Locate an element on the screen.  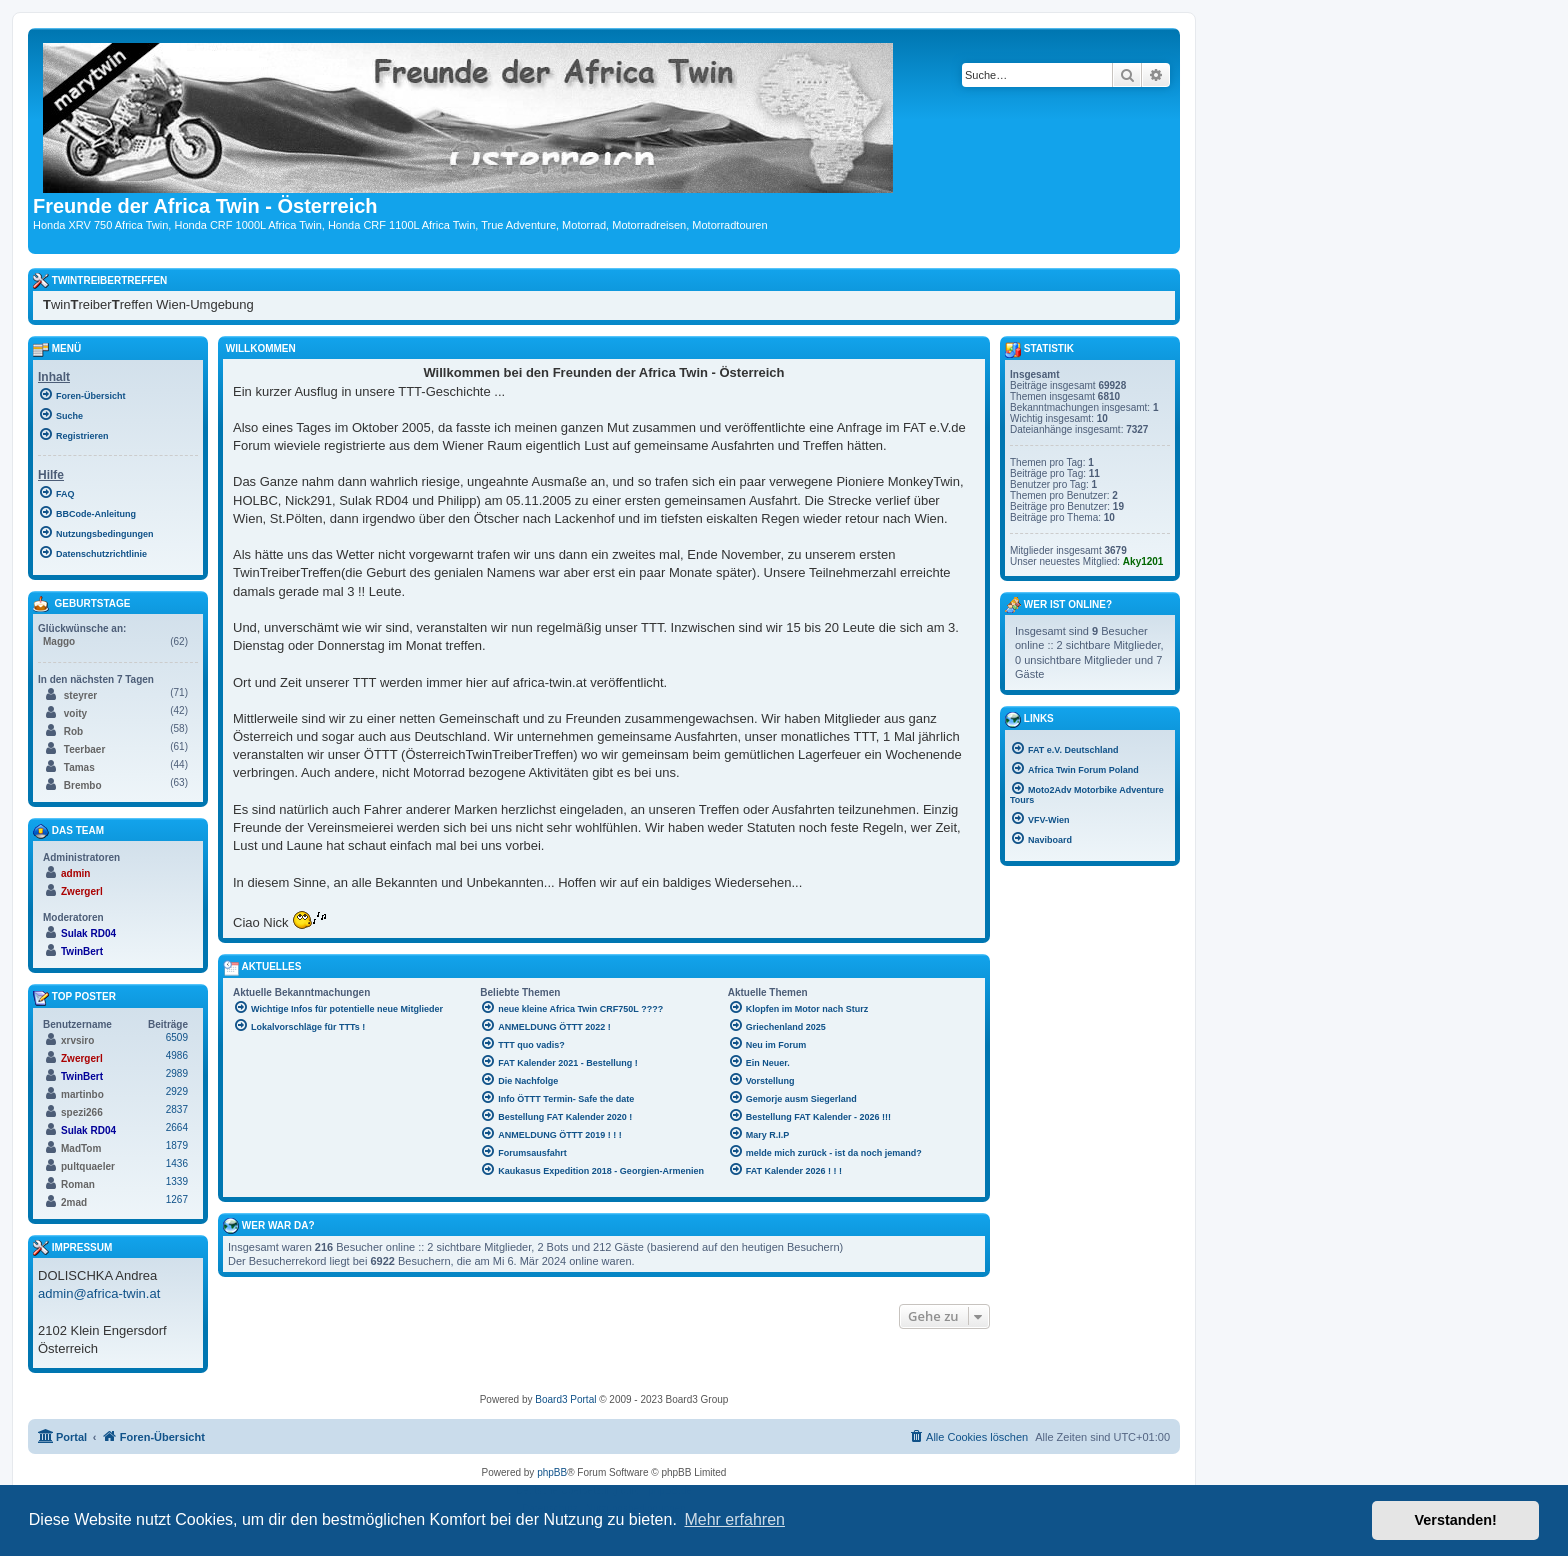
2837 is located at coordinates (177, 1109).